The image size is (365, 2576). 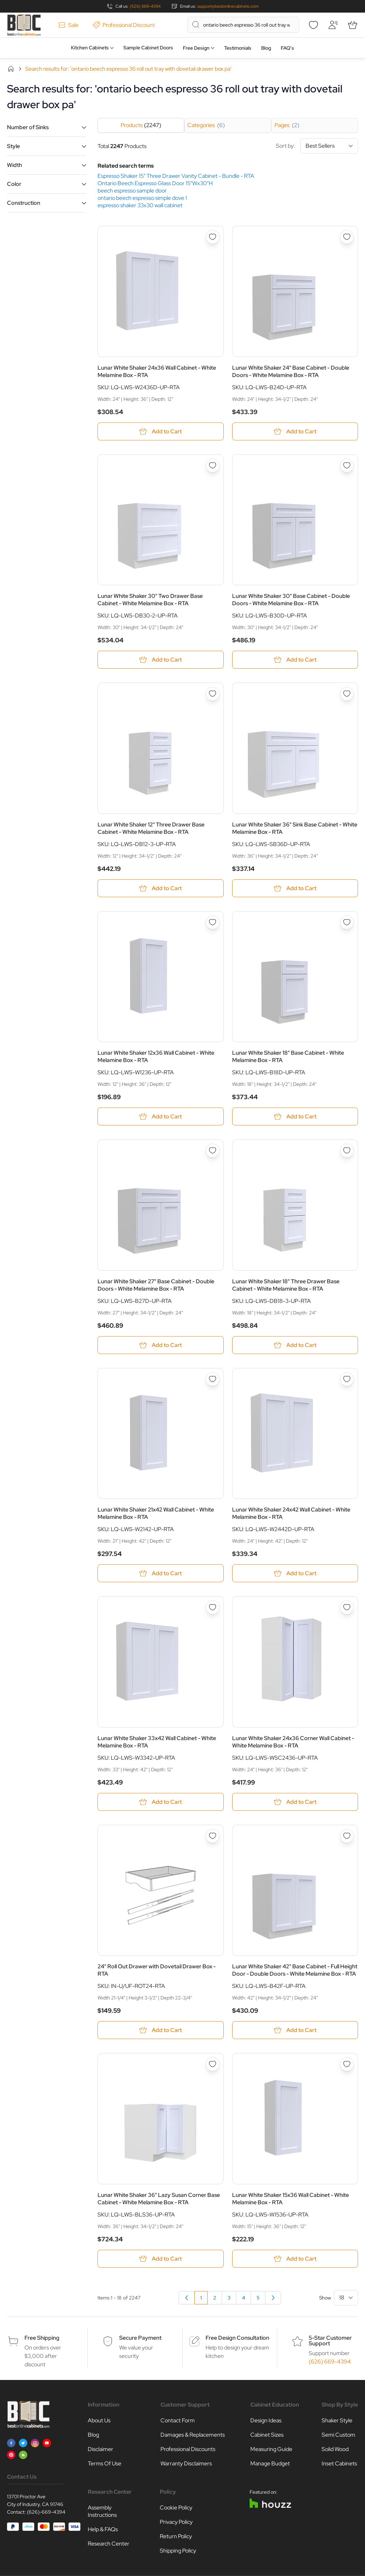 What do you see at coordinates (329, 146) in the screenshot?
I see `[Sort By]` at bounding box center [329, 146].